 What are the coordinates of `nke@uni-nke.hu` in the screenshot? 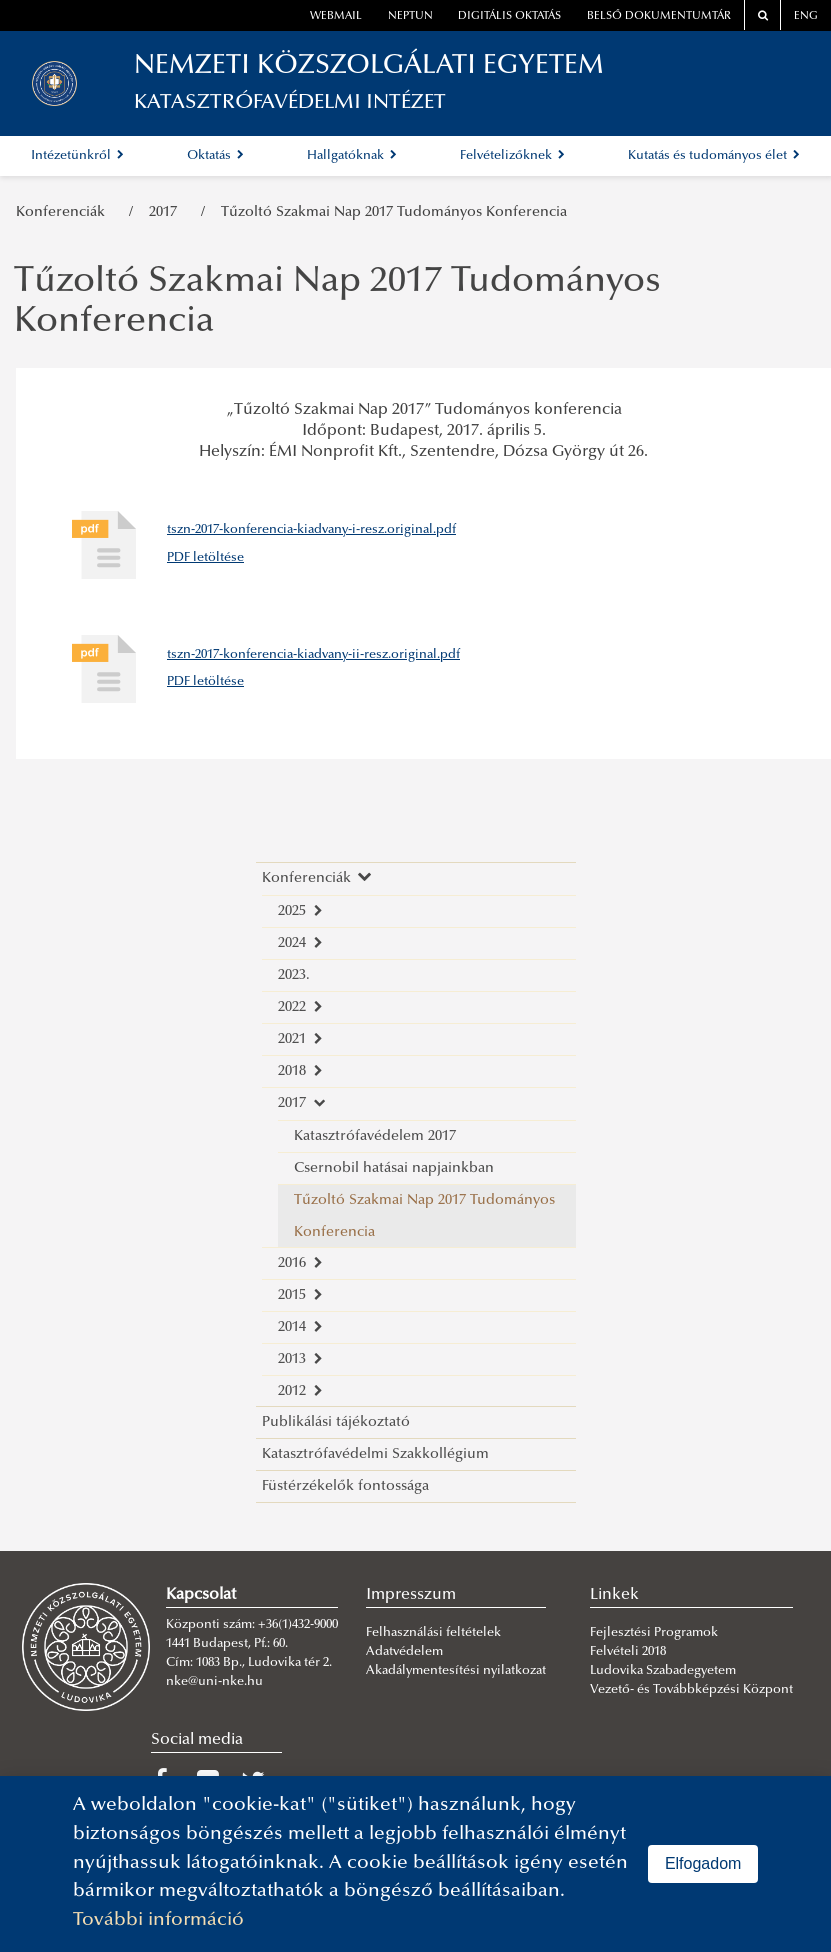 It's located at (214, 1682).